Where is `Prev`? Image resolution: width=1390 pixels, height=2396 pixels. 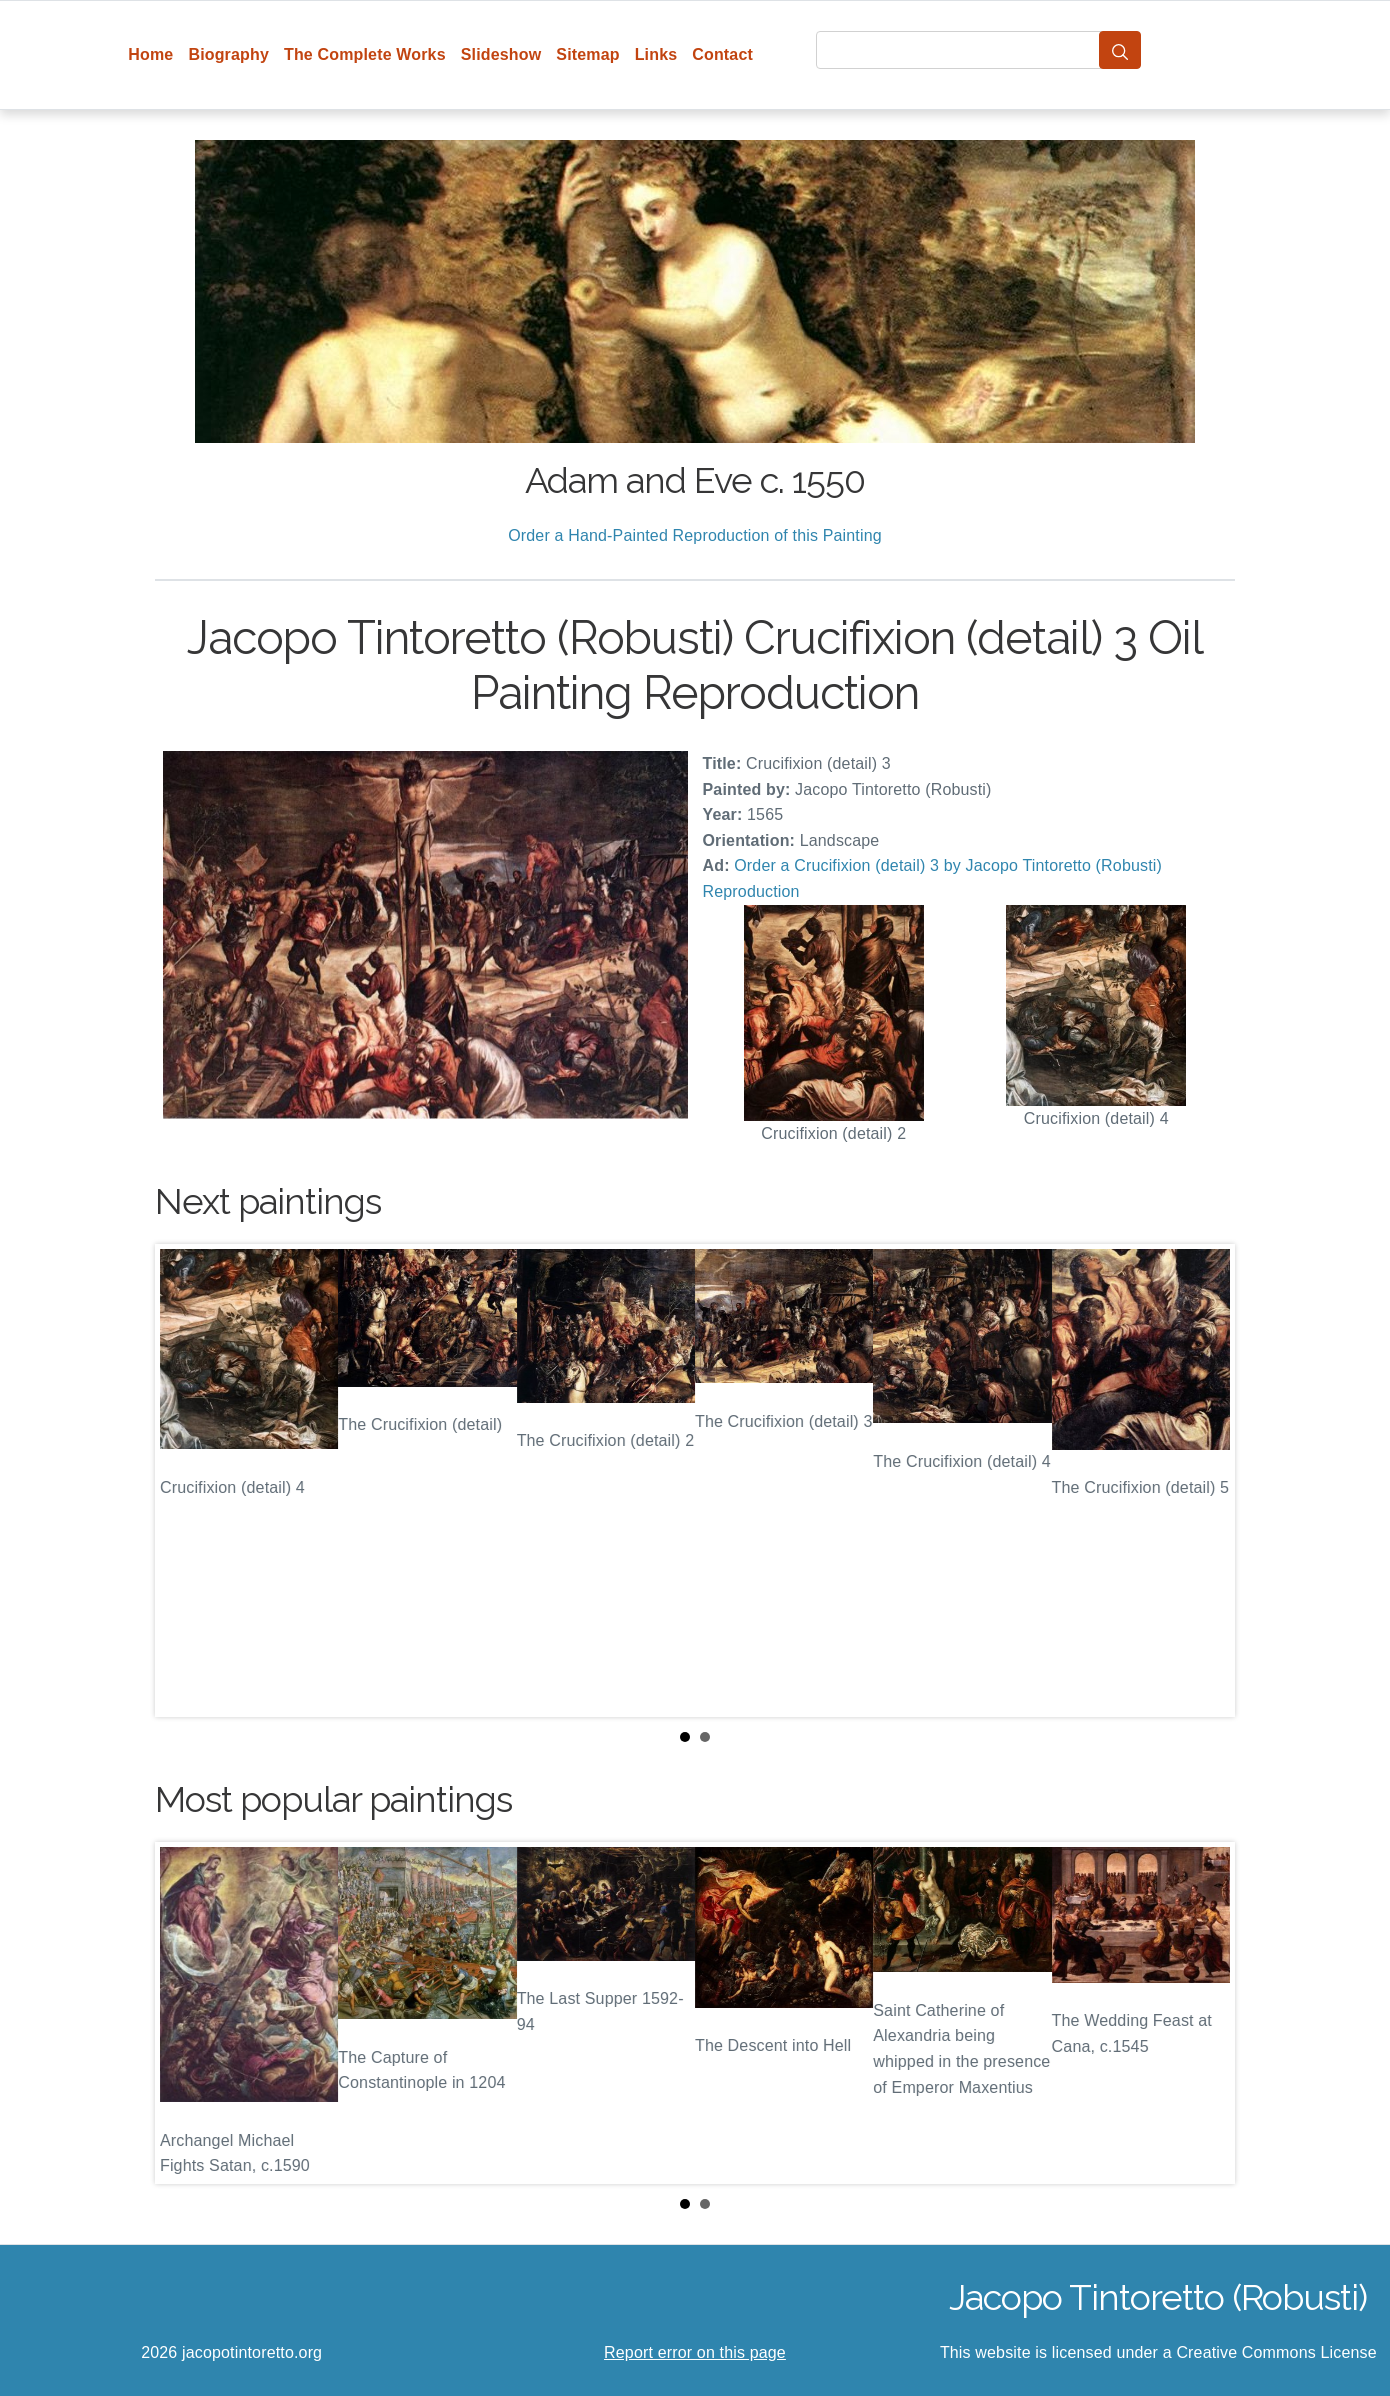 Prev is located at coordinates (186, 1481).